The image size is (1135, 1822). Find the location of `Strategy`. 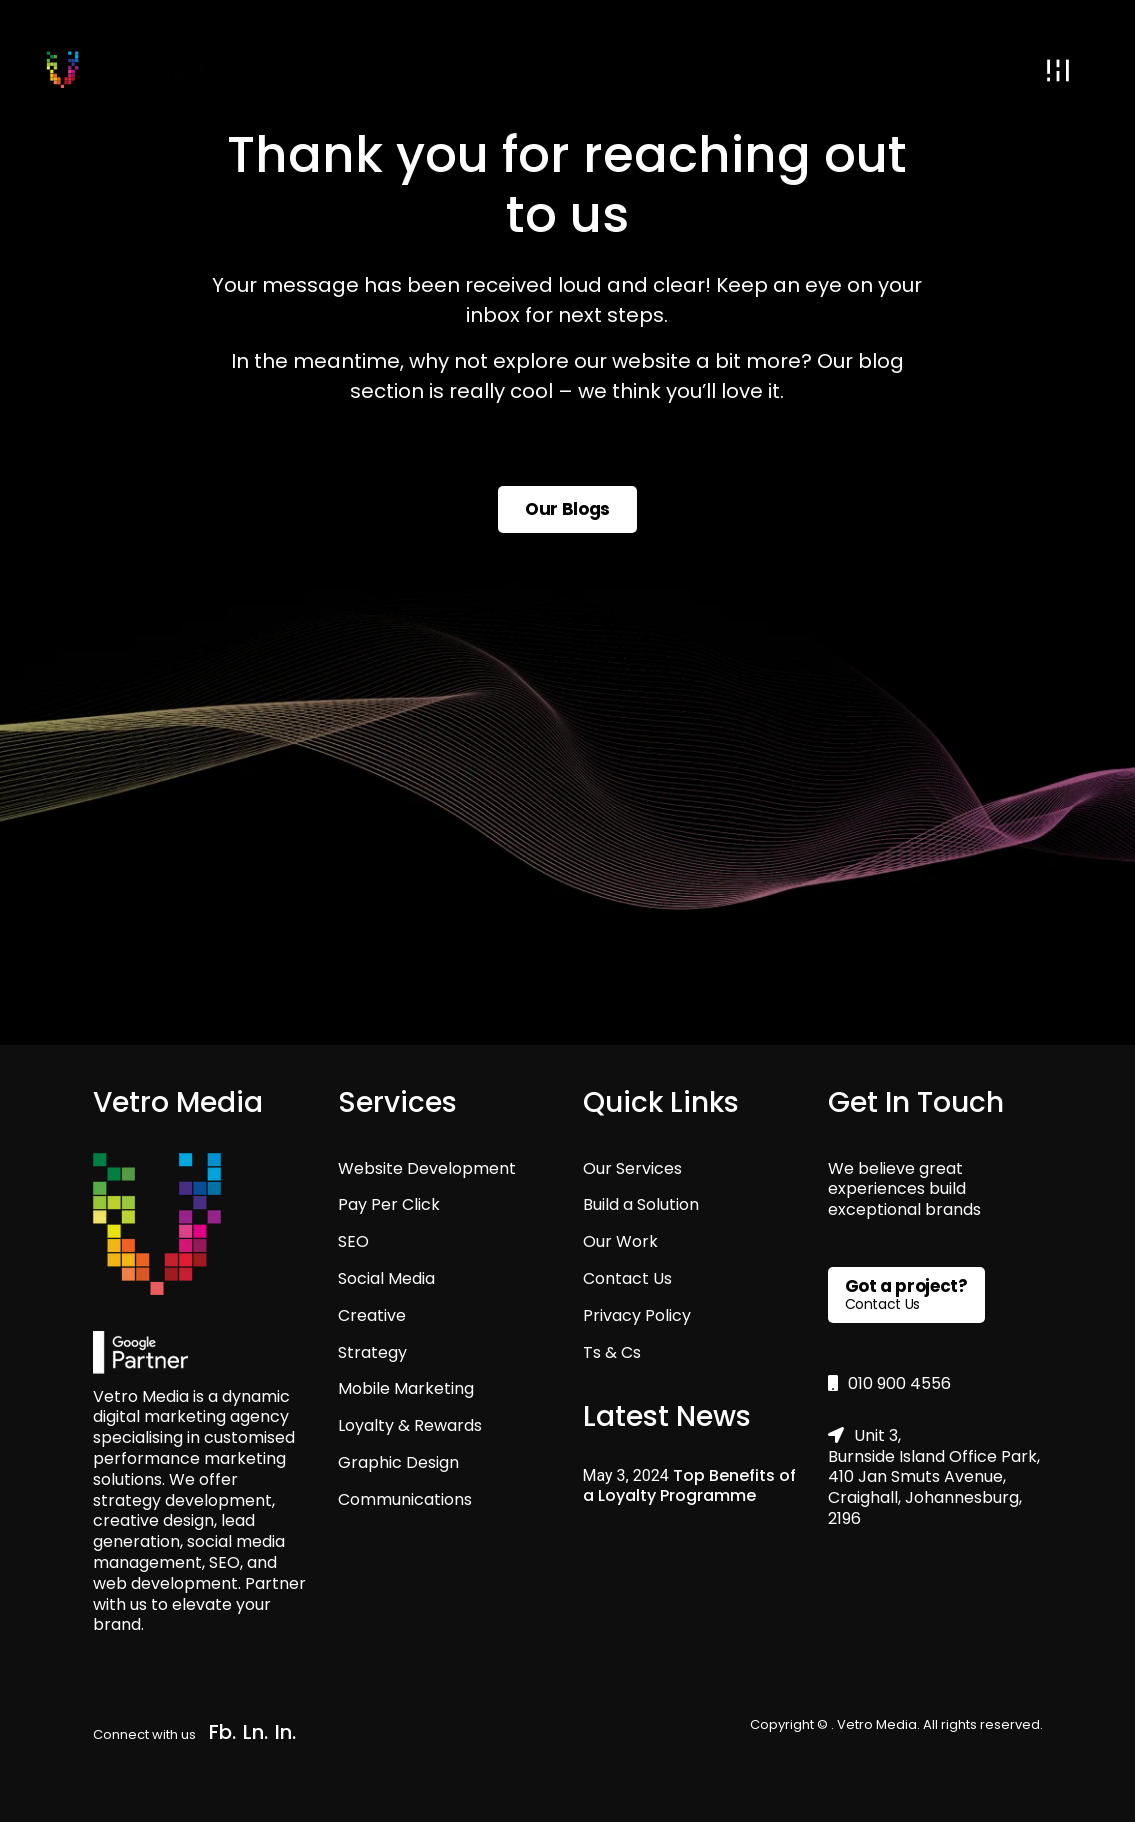

Strategy is located at coordinates (372, 1352).